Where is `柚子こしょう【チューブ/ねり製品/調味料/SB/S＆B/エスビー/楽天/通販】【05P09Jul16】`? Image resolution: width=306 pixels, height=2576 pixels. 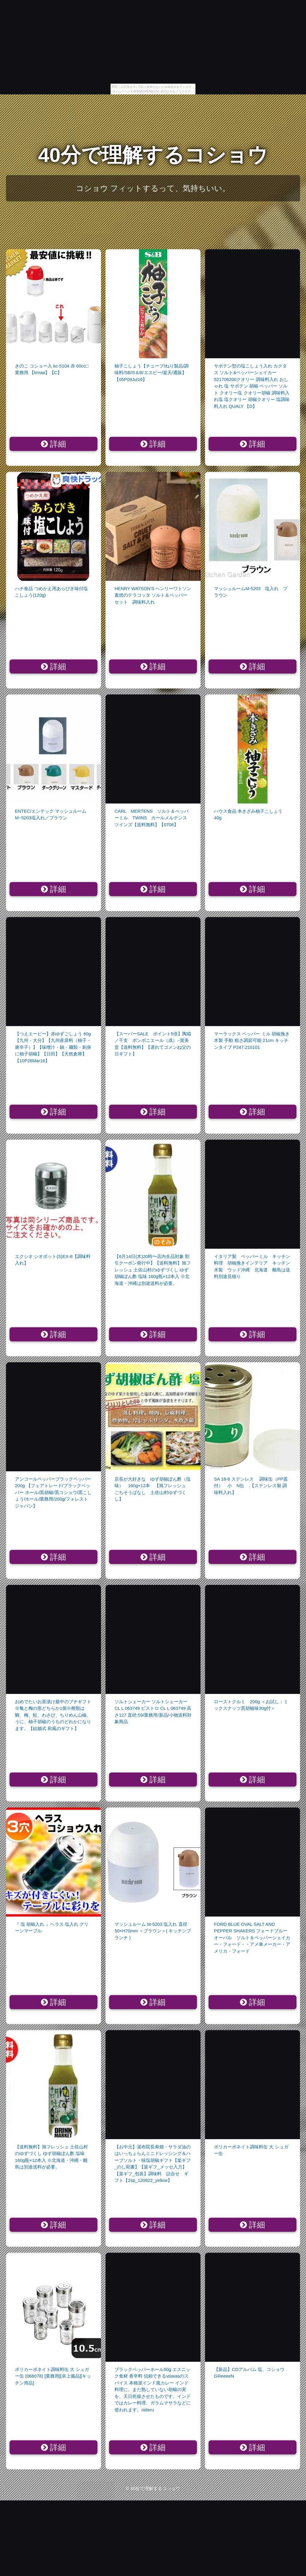 柚子こしょう【チューブ/ねり製品/調味料/SB/S＆B/エスビー/楽天/通販】【05P09Jul16】 is located at coordinates (151, 372).